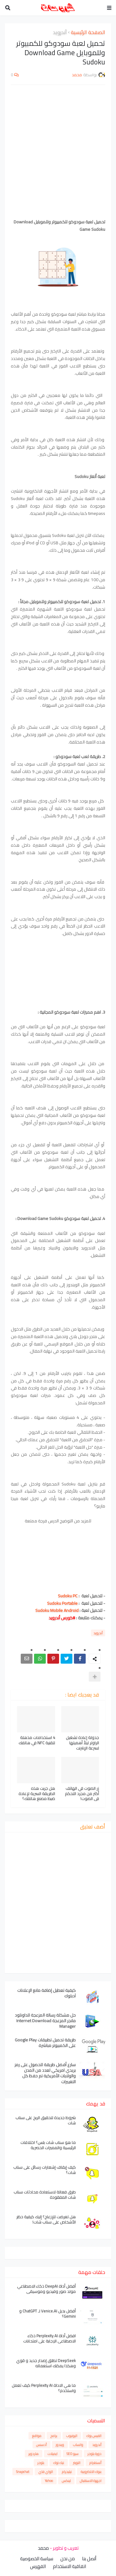 The height and width of the screenshot is (2576, 116). Describe the element at coordinates (73, 2454) in the screenshot. I see `سيو SEO` at that location.